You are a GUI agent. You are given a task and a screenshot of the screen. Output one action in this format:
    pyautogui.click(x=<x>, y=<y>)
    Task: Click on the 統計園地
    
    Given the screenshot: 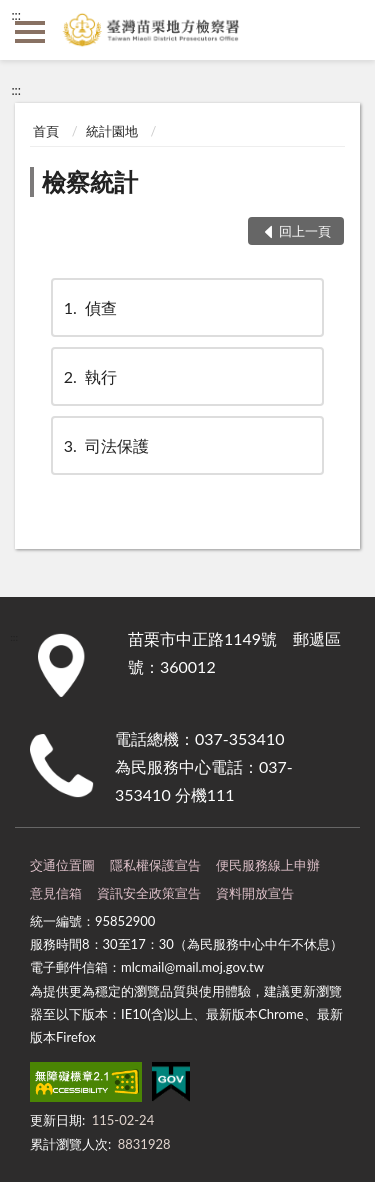 What is the action you would take?
    pyautogui.click(x=112, y=131)
    